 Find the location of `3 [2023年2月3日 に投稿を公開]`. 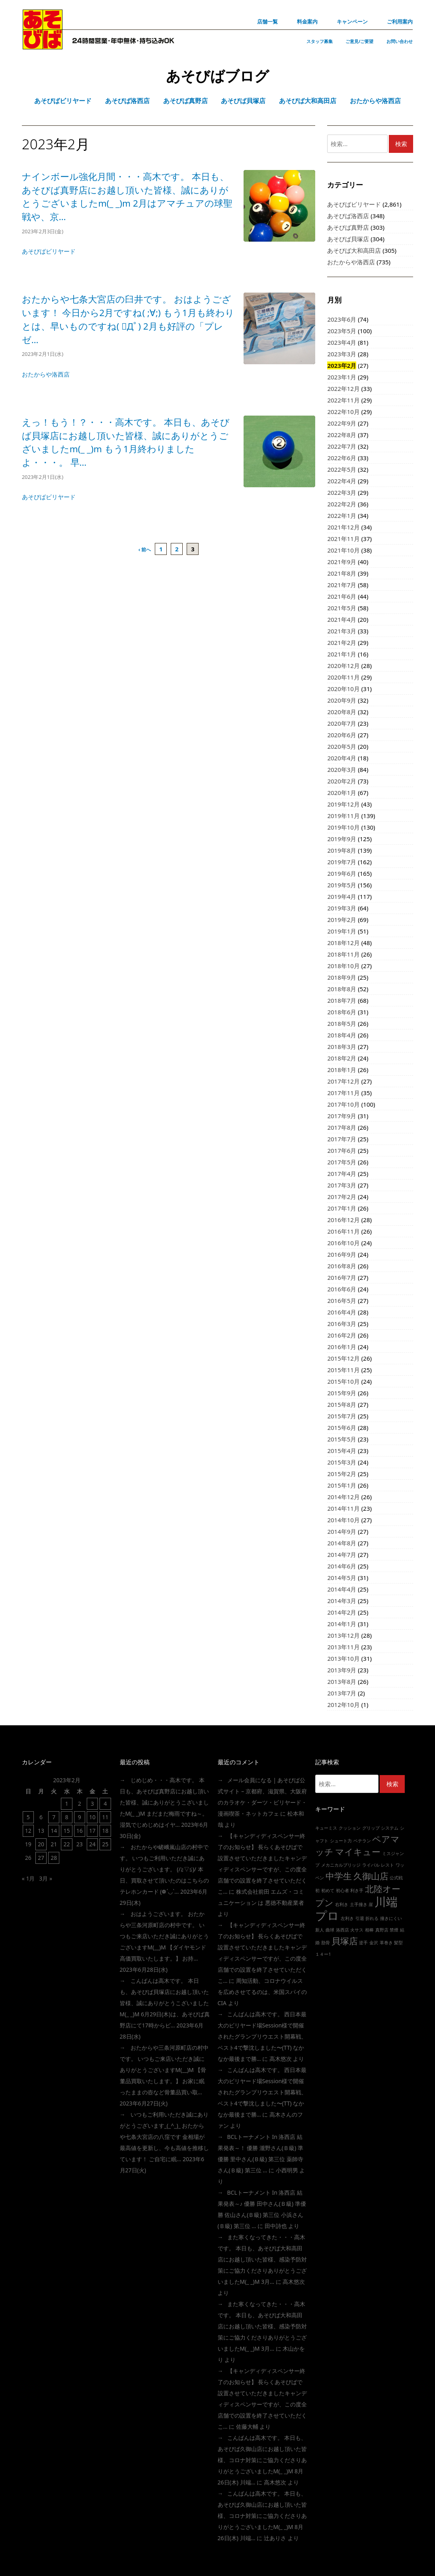

3 [2023年2月3日 に投稿を公開] is located at coordinates (92, 1803).